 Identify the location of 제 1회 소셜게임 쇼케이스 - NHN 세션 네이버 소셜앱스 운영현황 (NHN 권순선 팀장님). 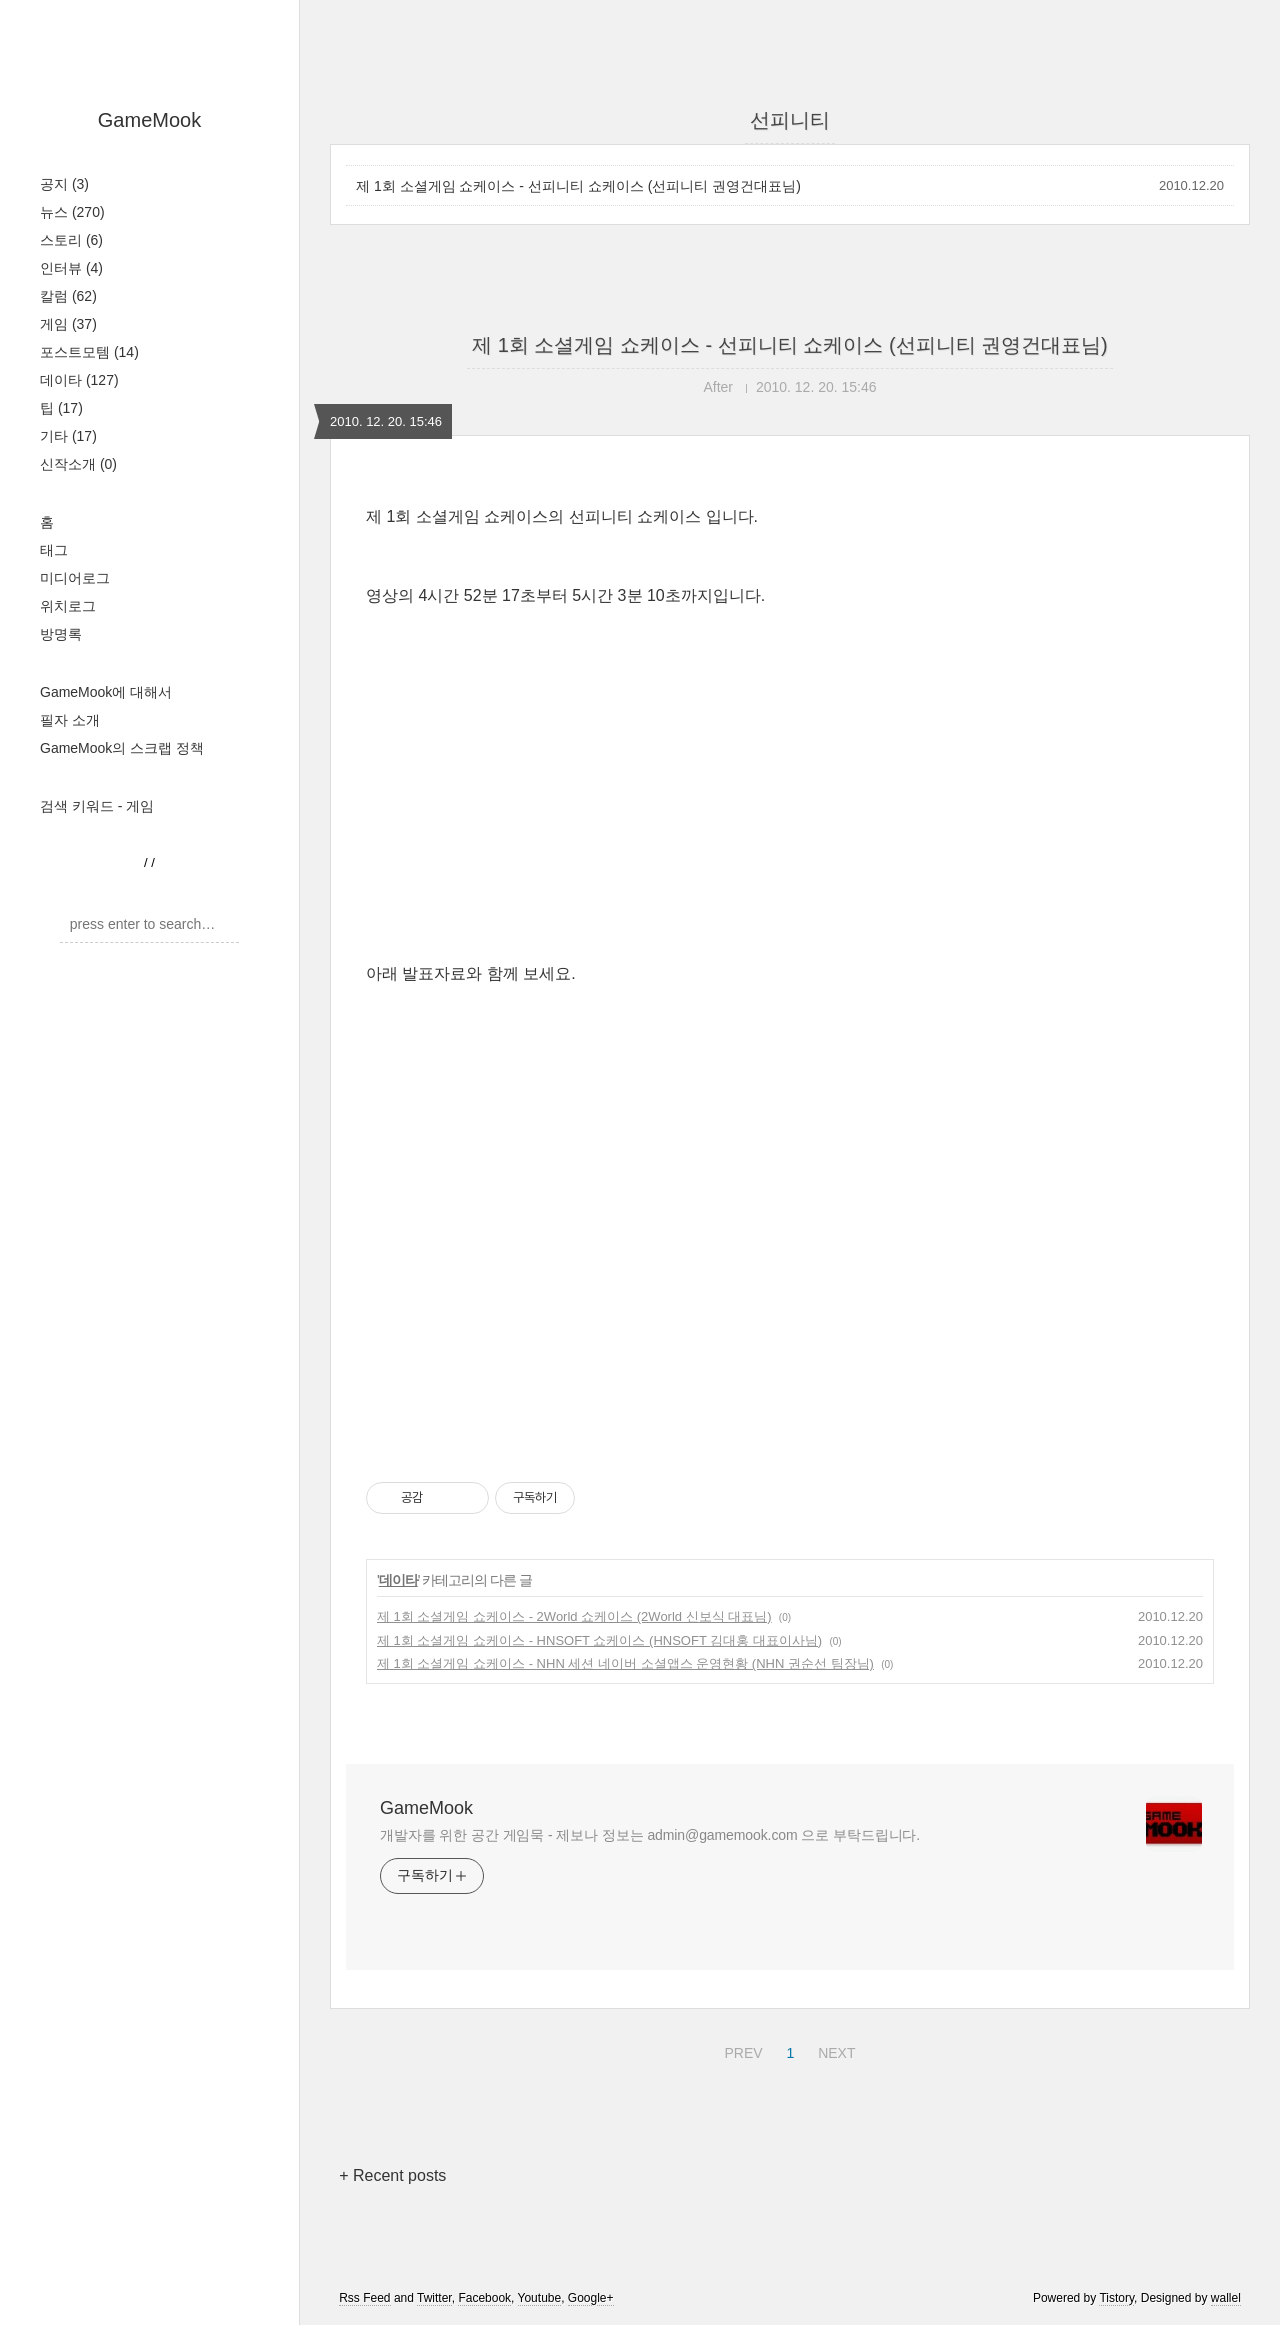
(625, 1663).